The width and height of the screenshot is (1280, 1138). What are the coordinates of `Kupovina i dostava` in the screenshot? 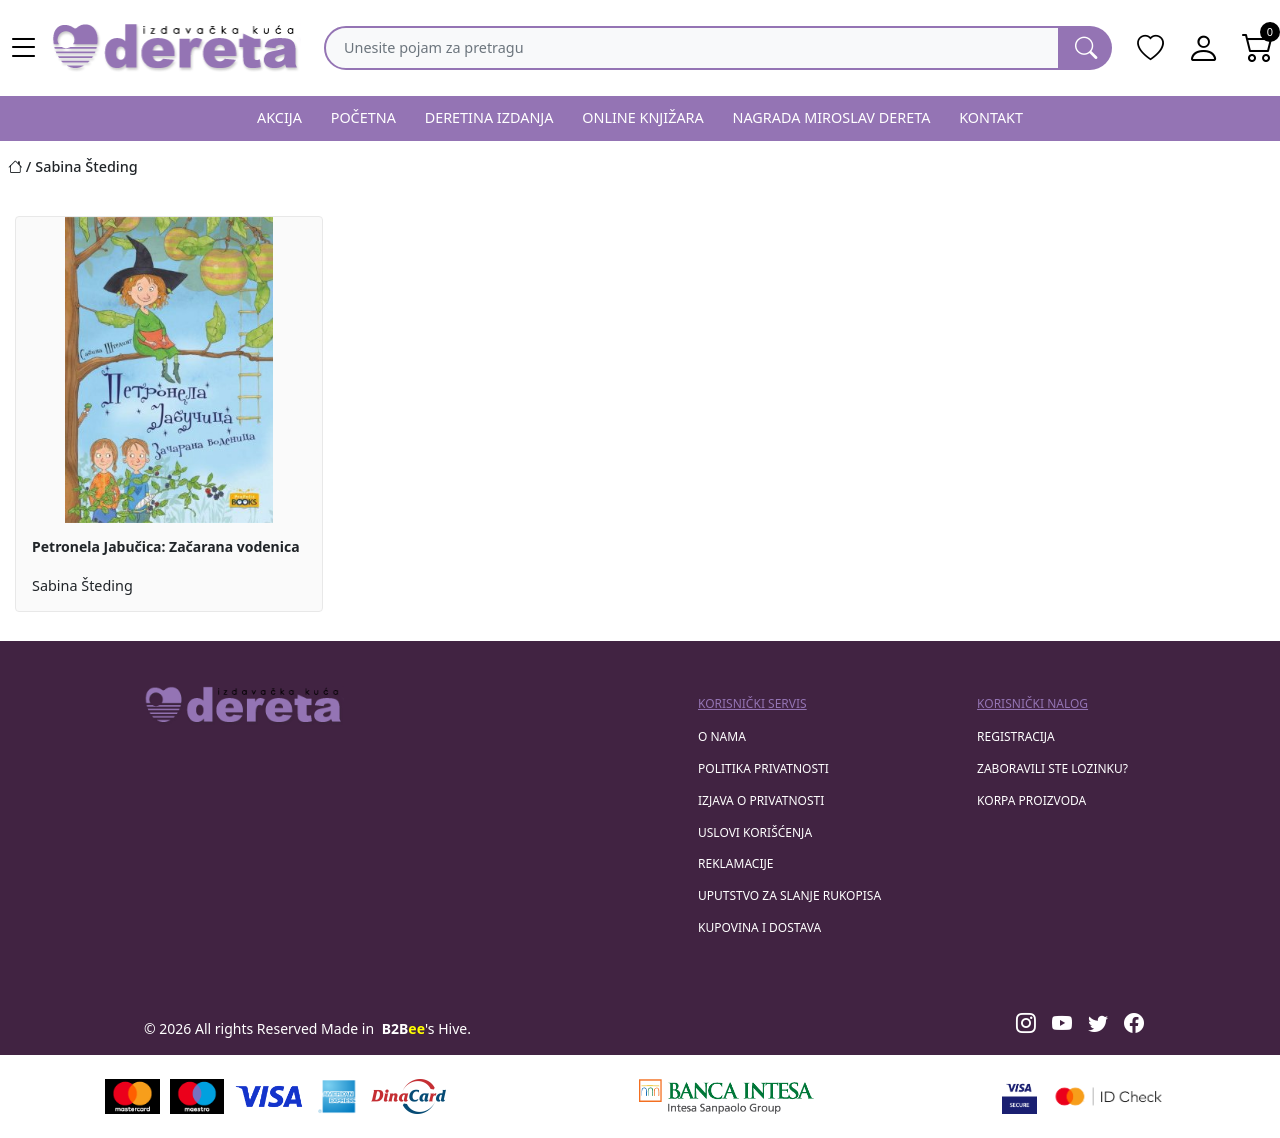 It's located at (759, 927).